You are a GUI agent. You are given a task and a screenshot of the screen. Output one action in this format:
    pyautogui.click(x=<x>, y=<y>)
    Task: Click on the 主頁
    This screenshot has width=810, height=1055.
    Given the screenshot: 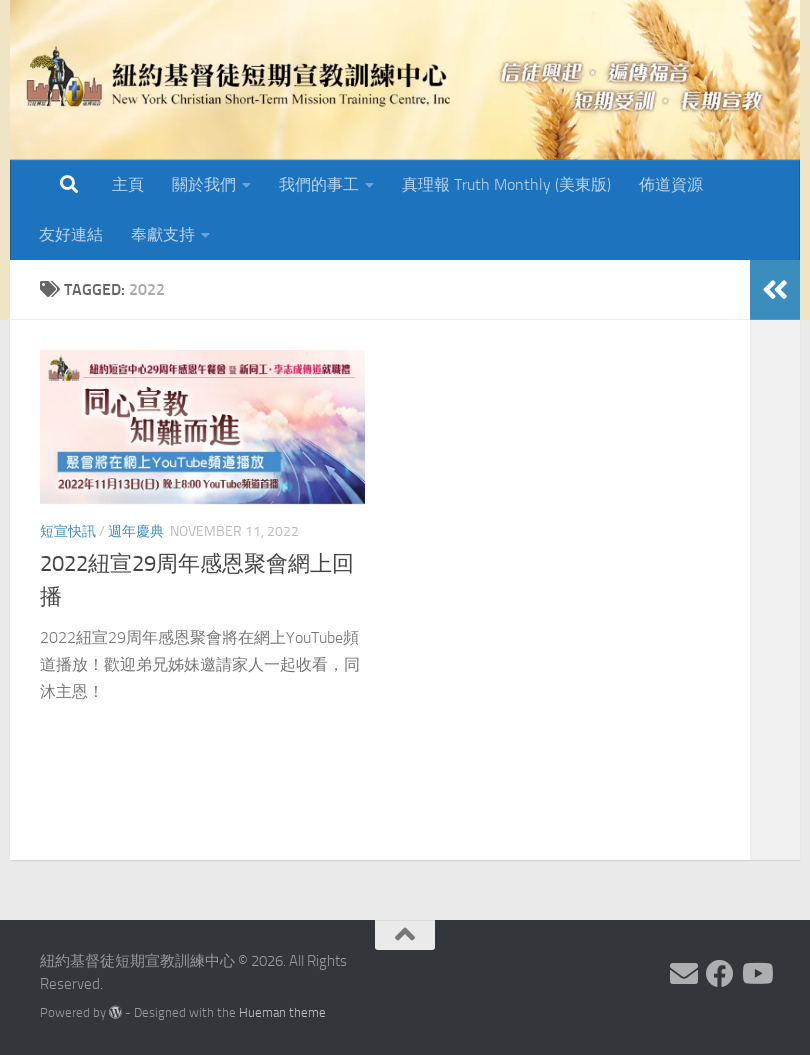 What is the action you would take?
    pyautogui.click(x=128, y=184)
    